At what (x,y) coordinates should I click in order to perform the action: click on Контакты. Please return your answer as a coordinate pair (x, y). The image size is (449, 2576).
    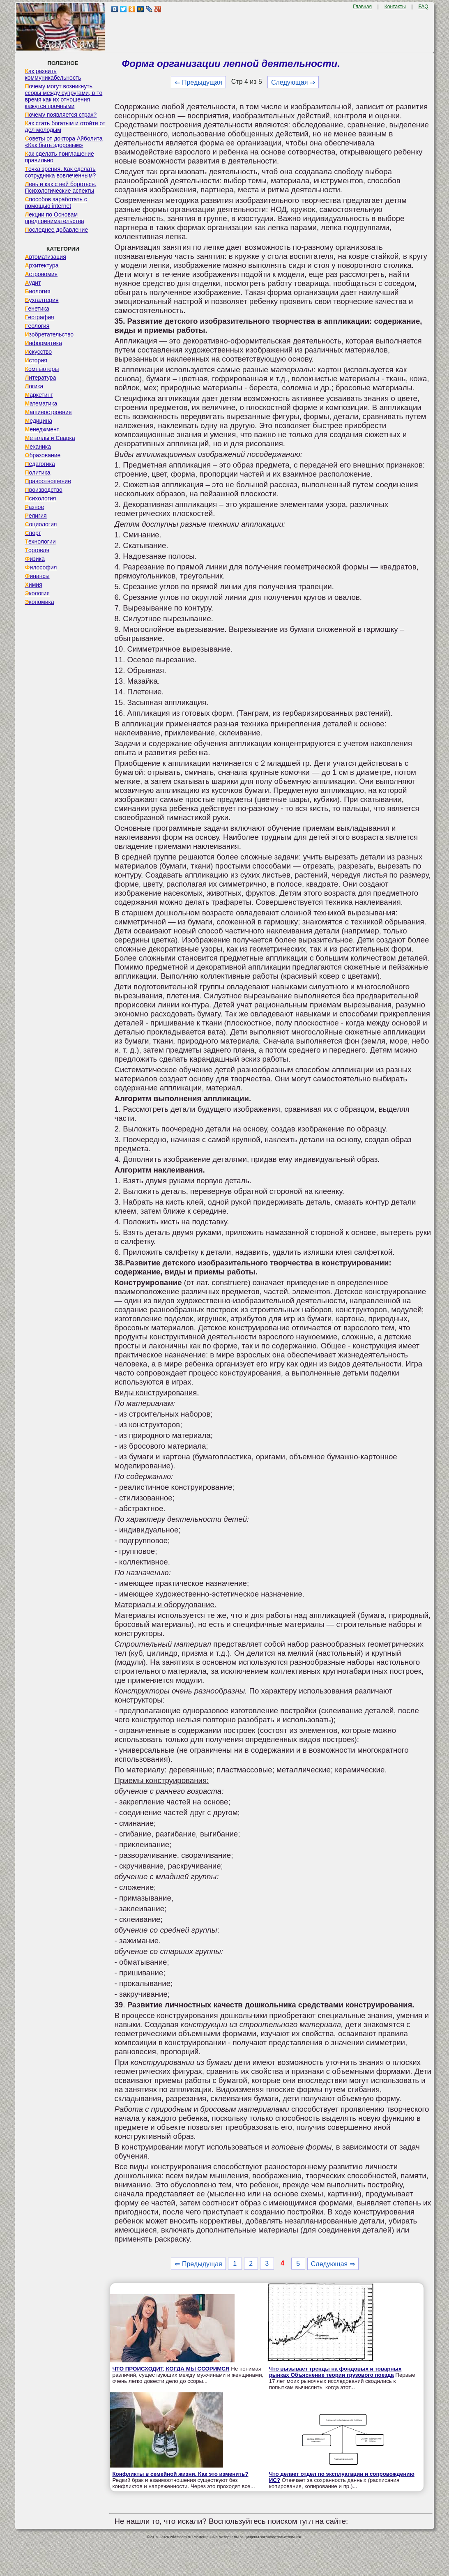
    Looking at the image, I should click on (395, 6).